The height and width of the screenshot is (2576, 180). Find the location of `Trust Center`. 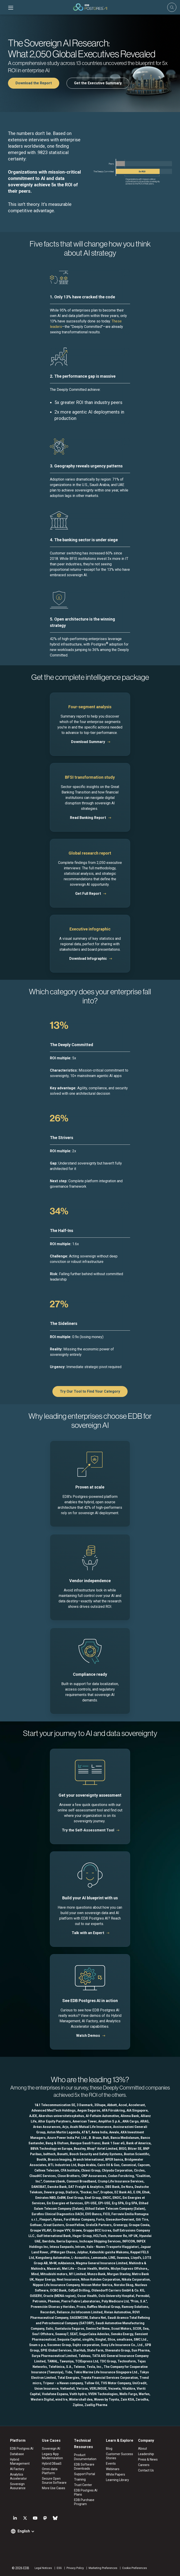

Trust Center is located at coordinates (83, 2485).